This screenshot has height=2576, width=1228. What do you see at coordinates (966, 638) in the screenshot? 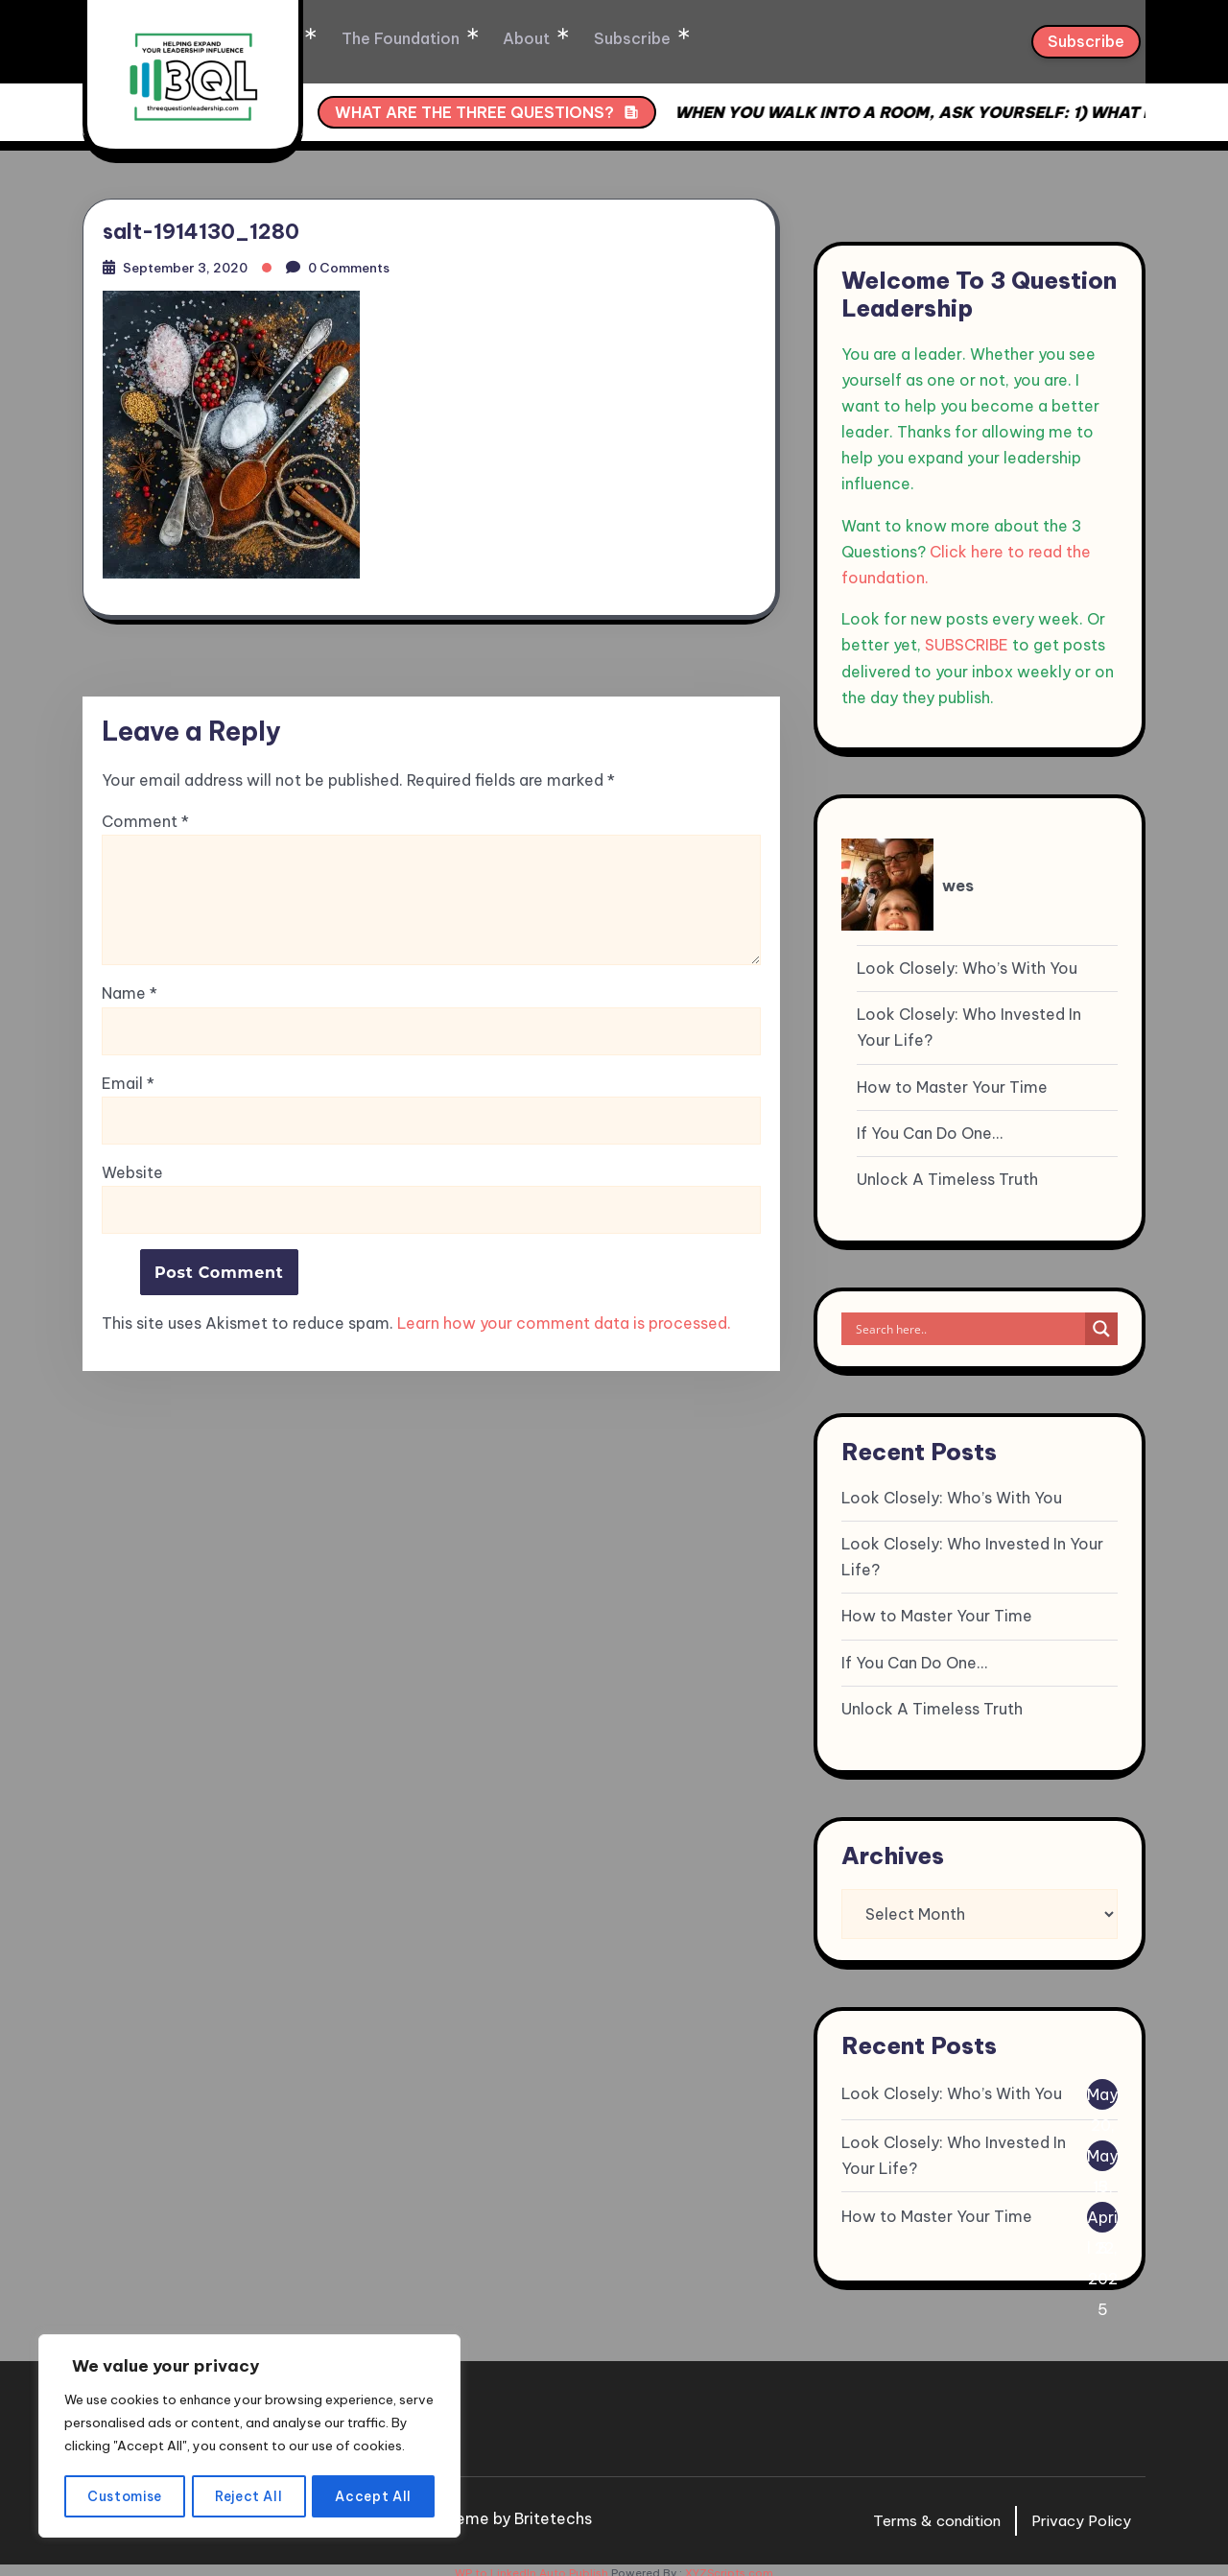
I see `SUBSCRIBE` at bounding box center [966, 638].